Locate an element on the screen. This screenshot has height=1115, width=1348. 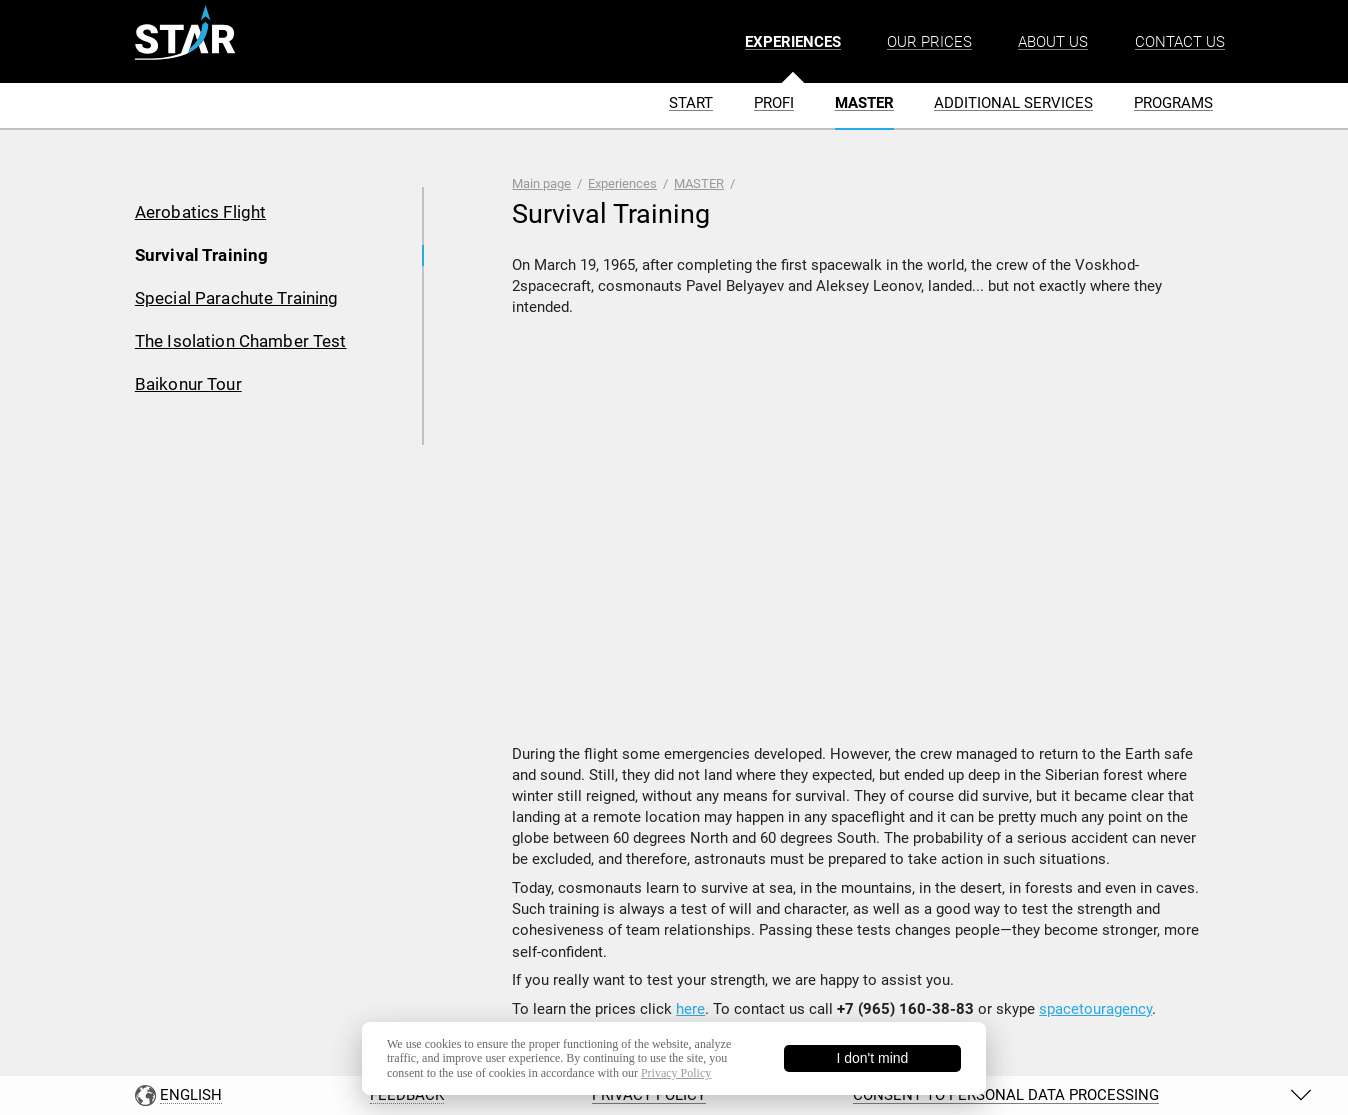
Privacy Policy is located at coordinates (676, 1073).